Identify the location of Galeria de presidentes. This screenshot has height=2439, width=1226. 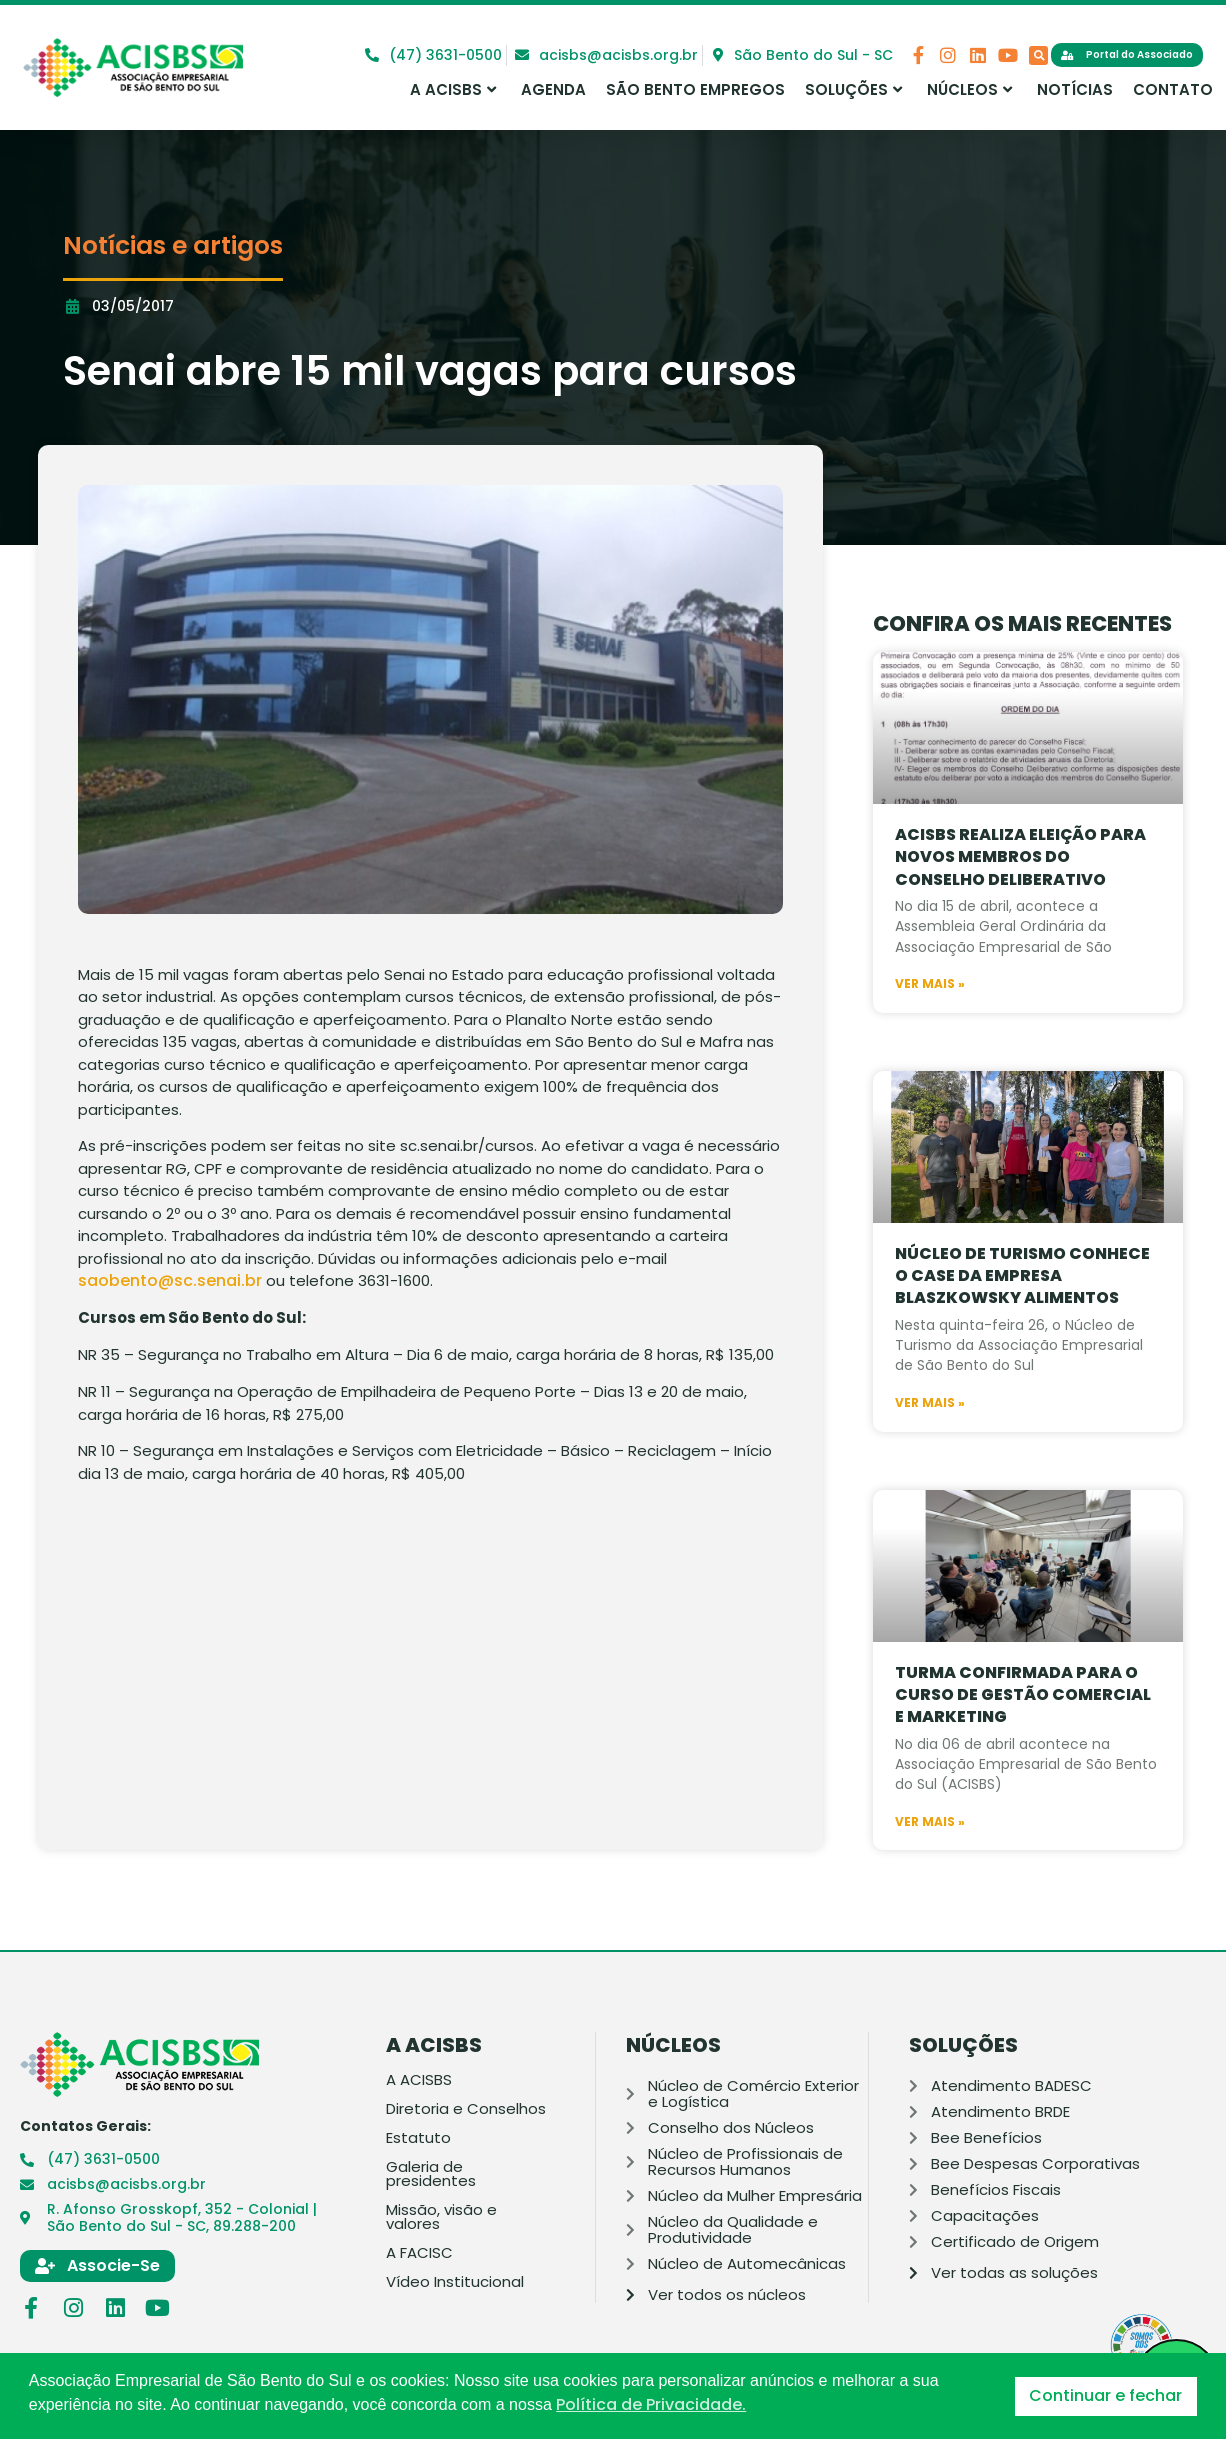
(431, 2174).